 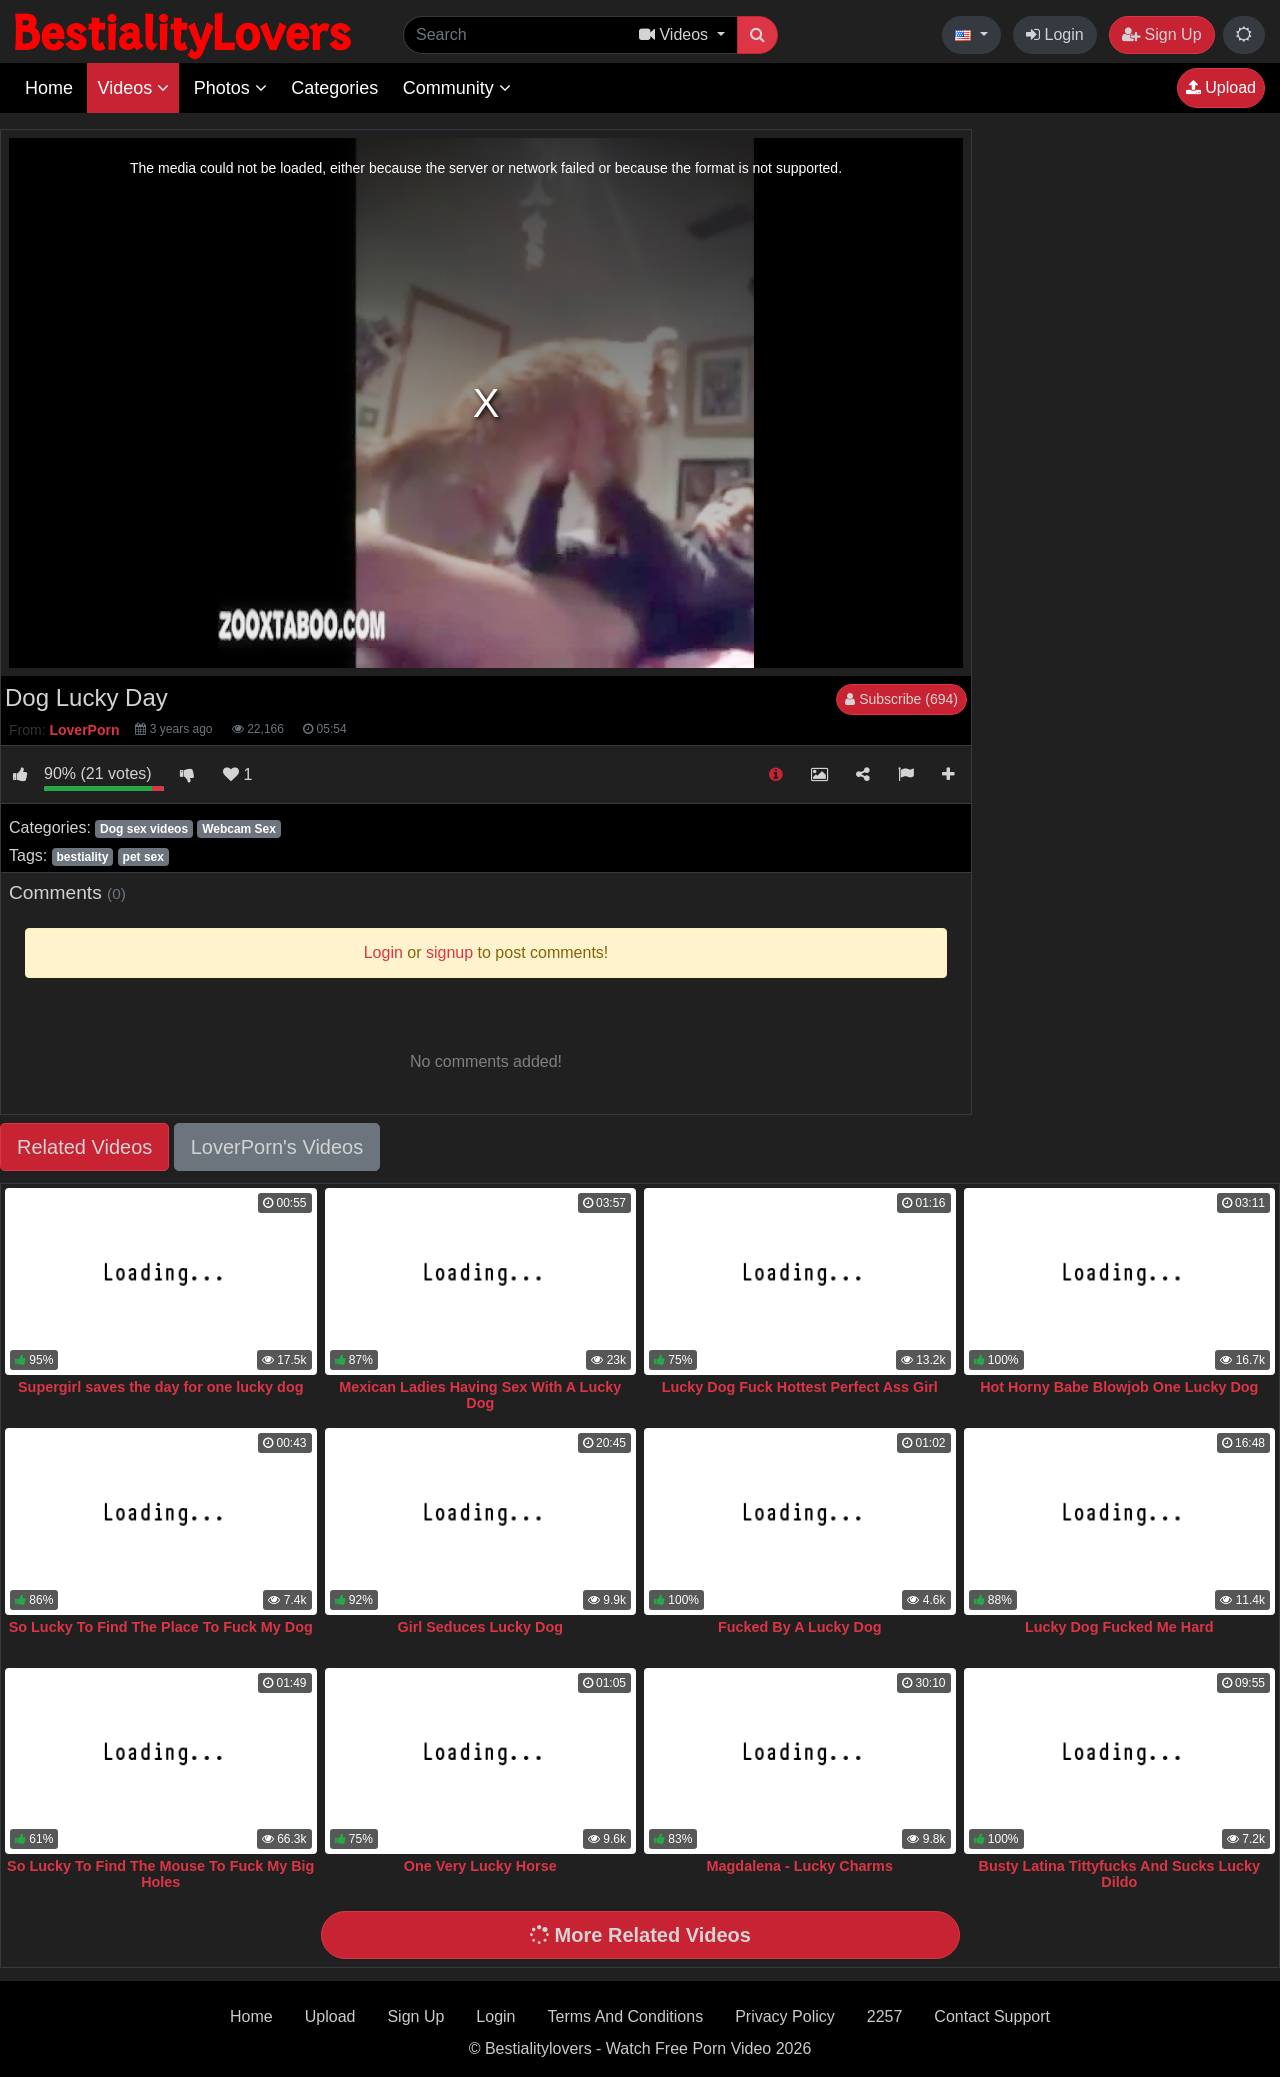 I want to click on Privacy Policy, so click(x=785, y=2016).